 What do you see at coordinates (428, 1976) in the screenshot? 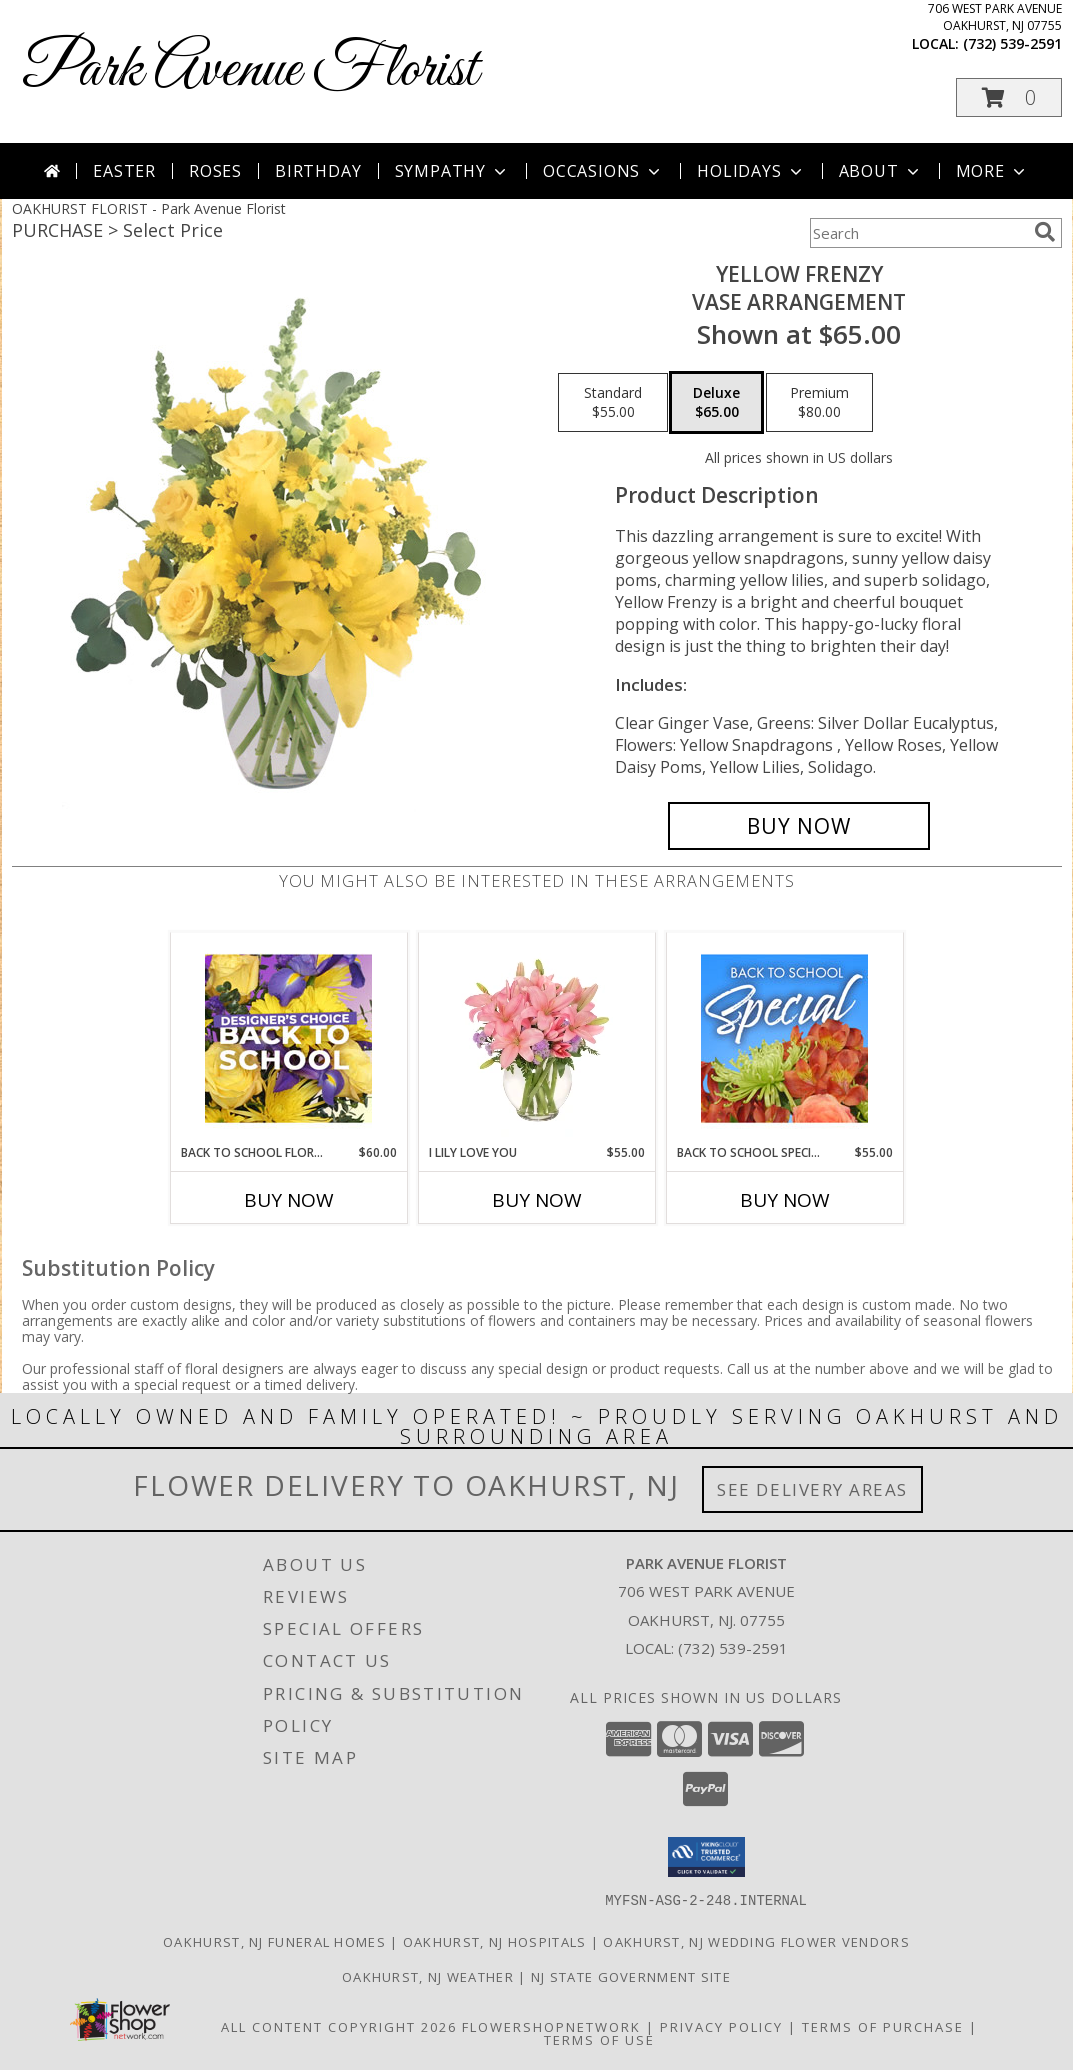
I see `Oakhurst, NJ Weather` at bounding box center [428, 1976].